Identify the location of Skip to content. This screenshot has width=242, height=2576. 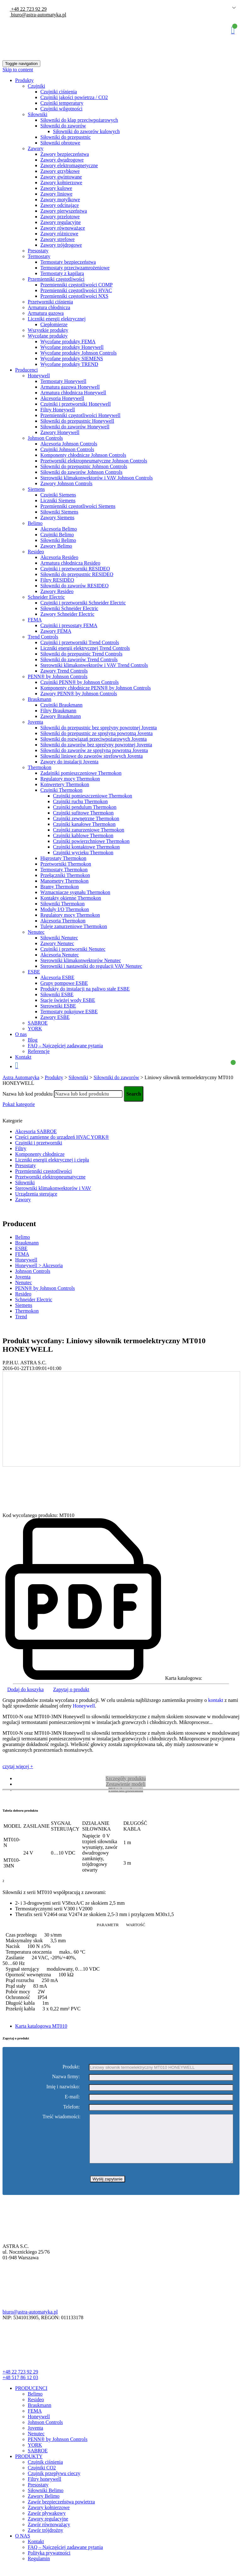
(18, 69).